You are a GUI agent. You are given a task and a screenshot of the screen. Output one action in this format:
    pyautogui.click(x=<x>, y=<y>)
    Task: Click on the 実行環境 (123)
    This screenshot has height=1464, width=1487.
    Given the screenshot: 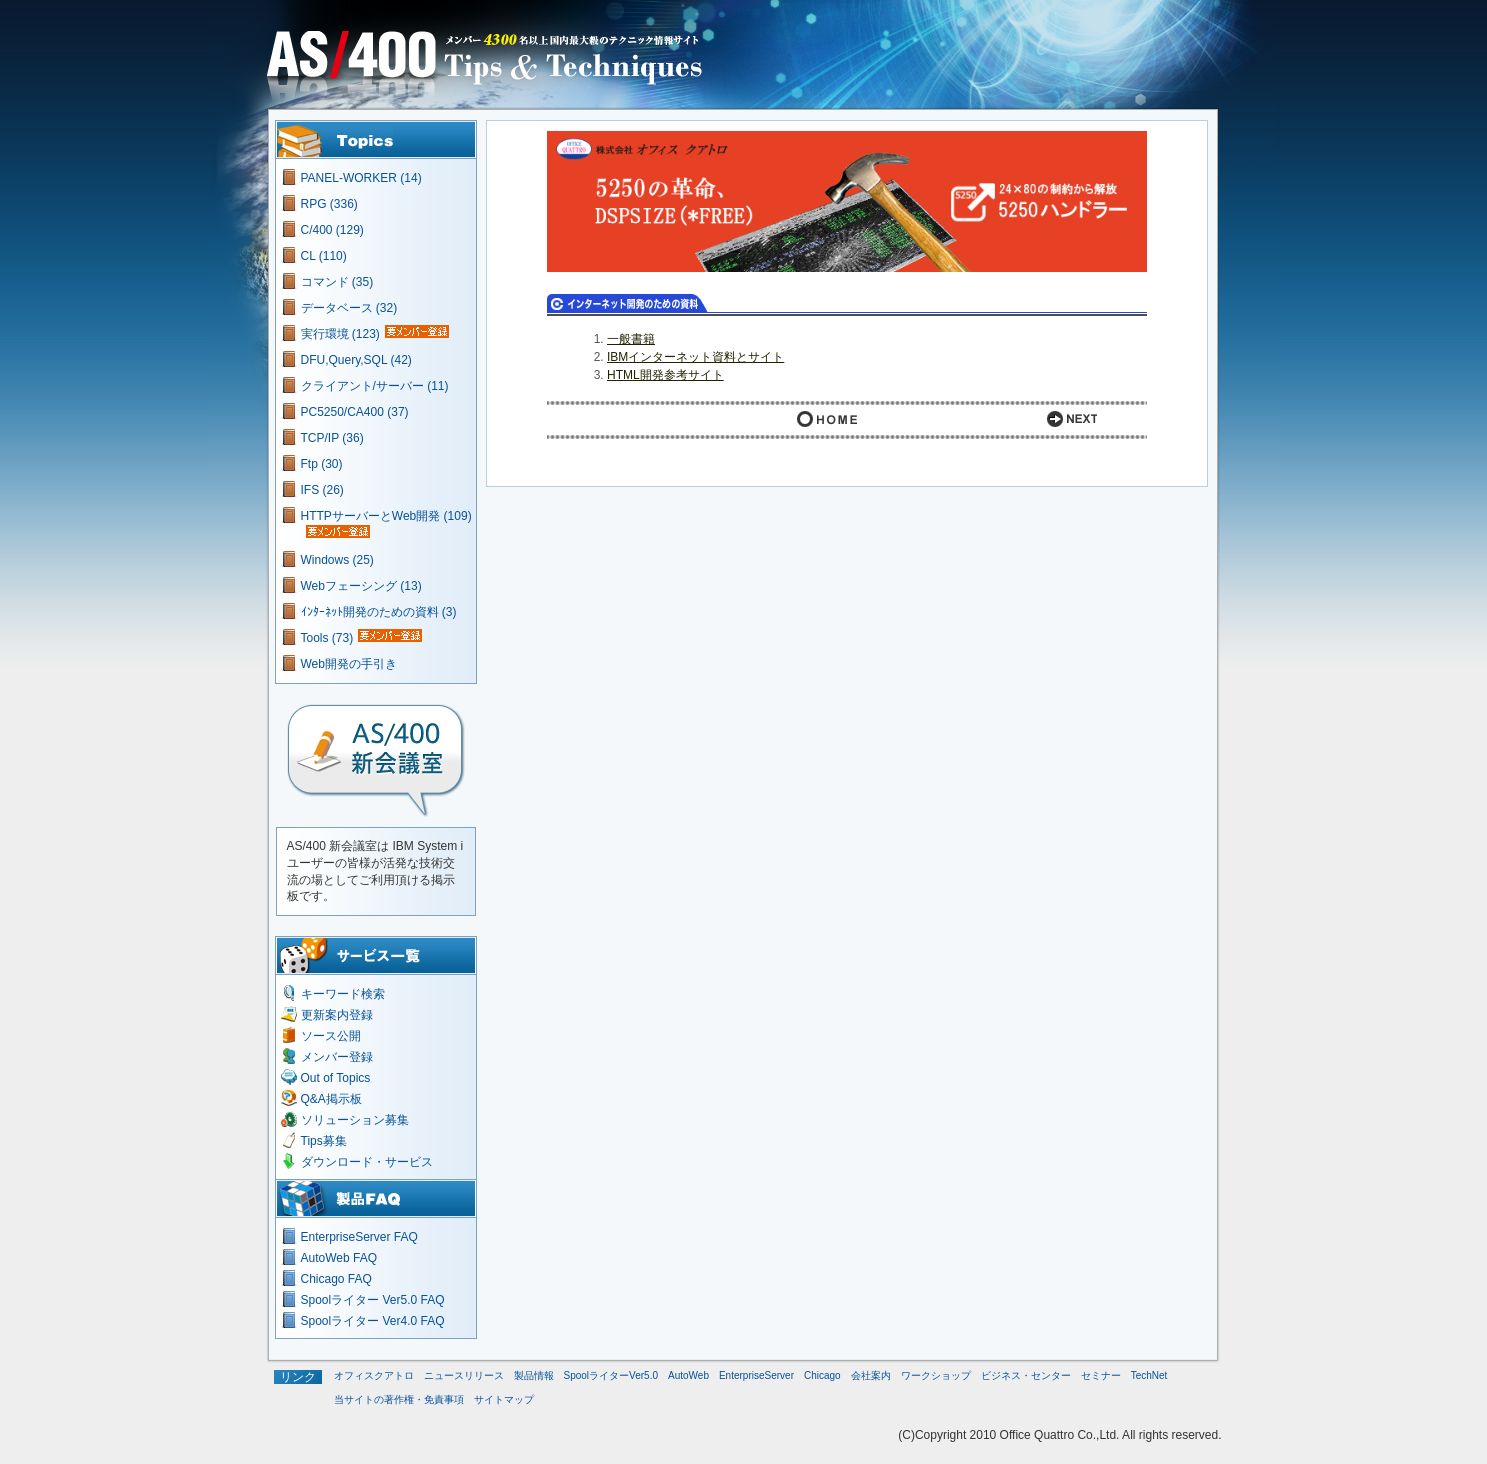 What is the action you would take?
    pyautogui.click(x=340, y=334)
    